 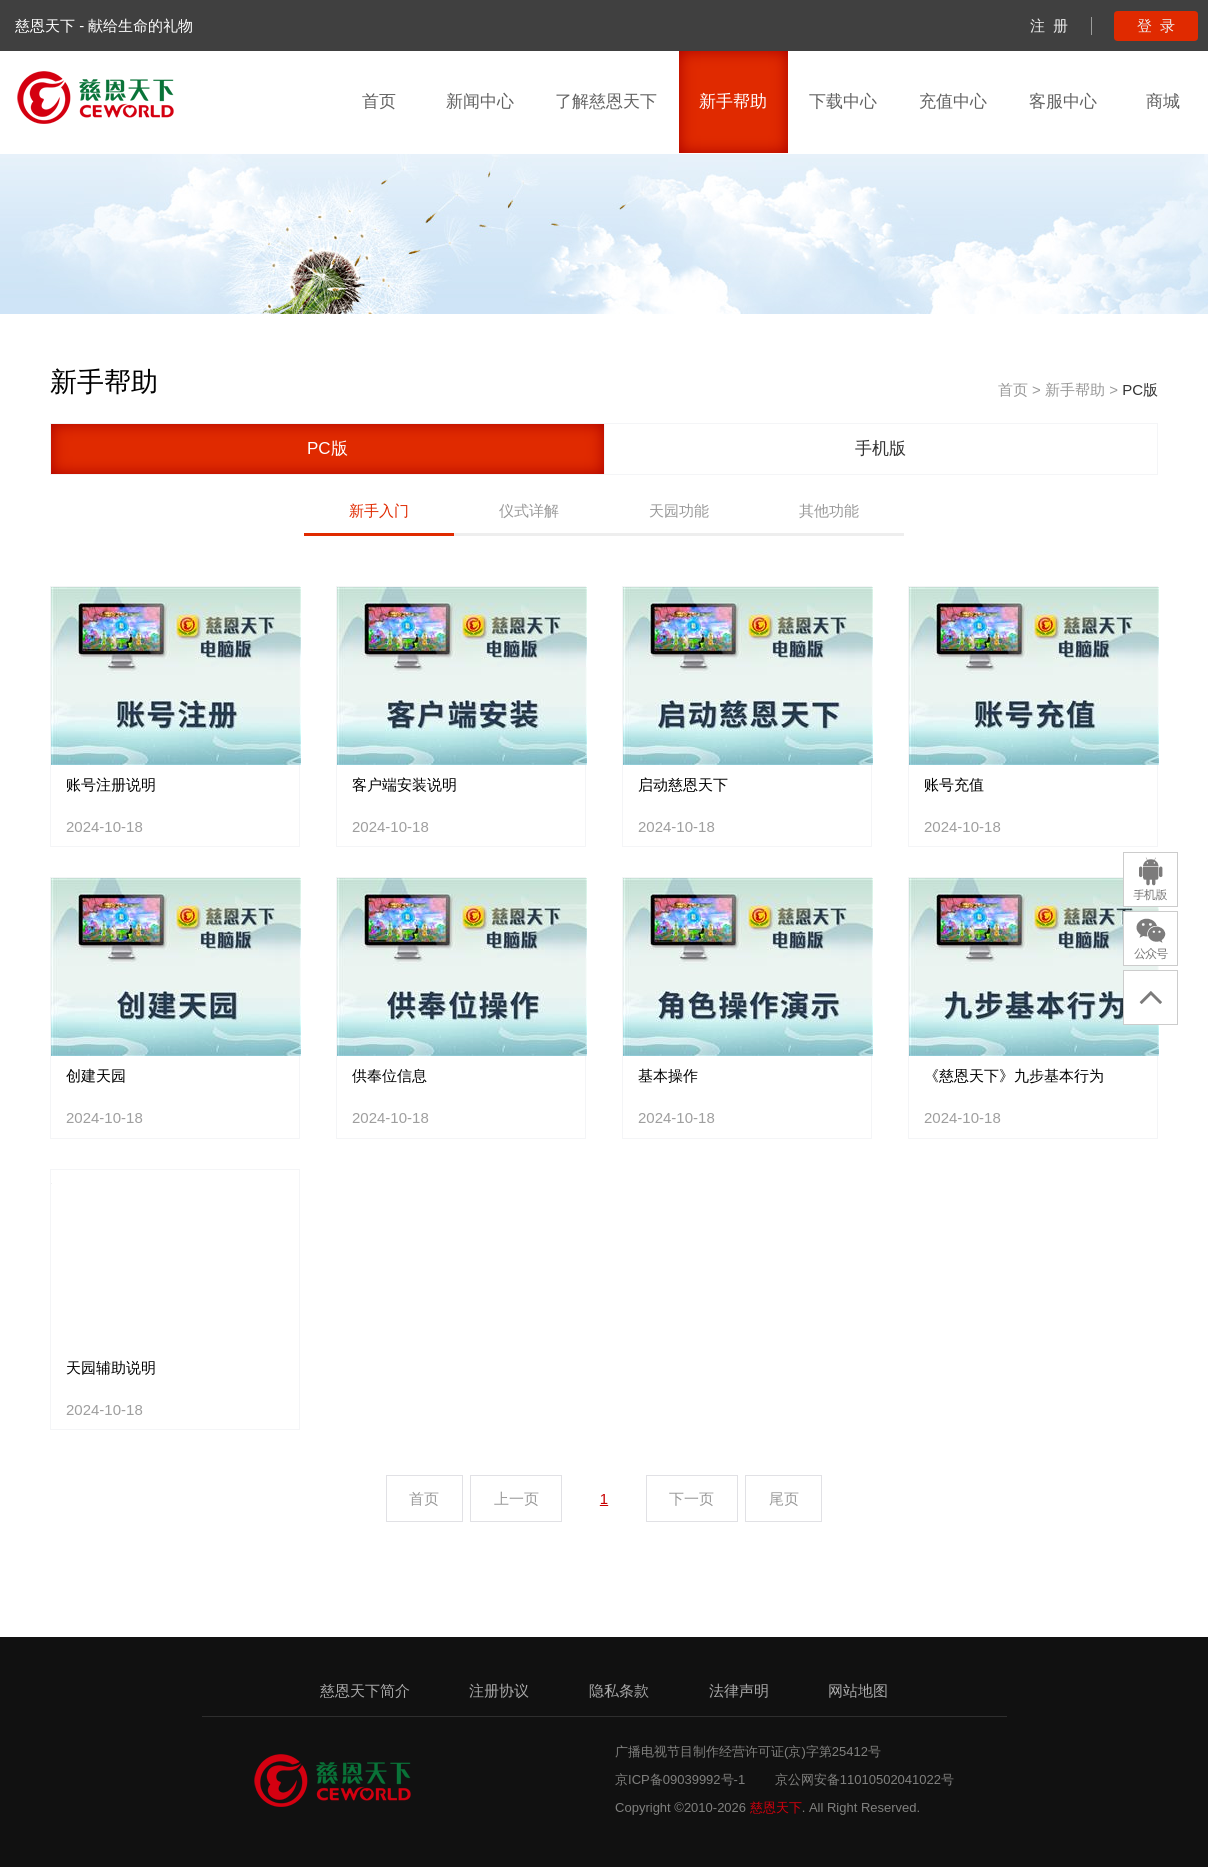 I want to click on 新手入门, so click(x=379, y=510).